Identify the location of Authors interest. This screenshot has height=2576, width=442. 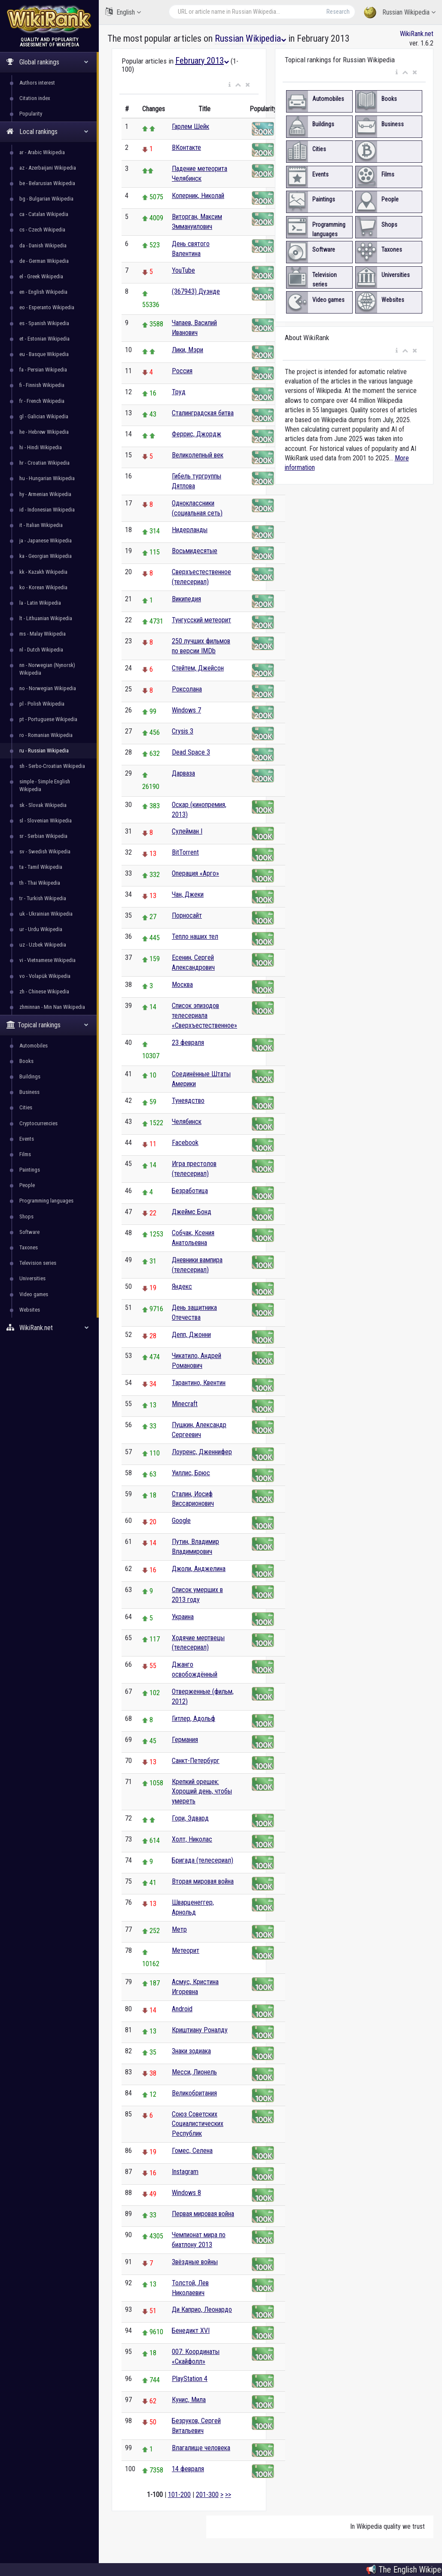
(37, 82).